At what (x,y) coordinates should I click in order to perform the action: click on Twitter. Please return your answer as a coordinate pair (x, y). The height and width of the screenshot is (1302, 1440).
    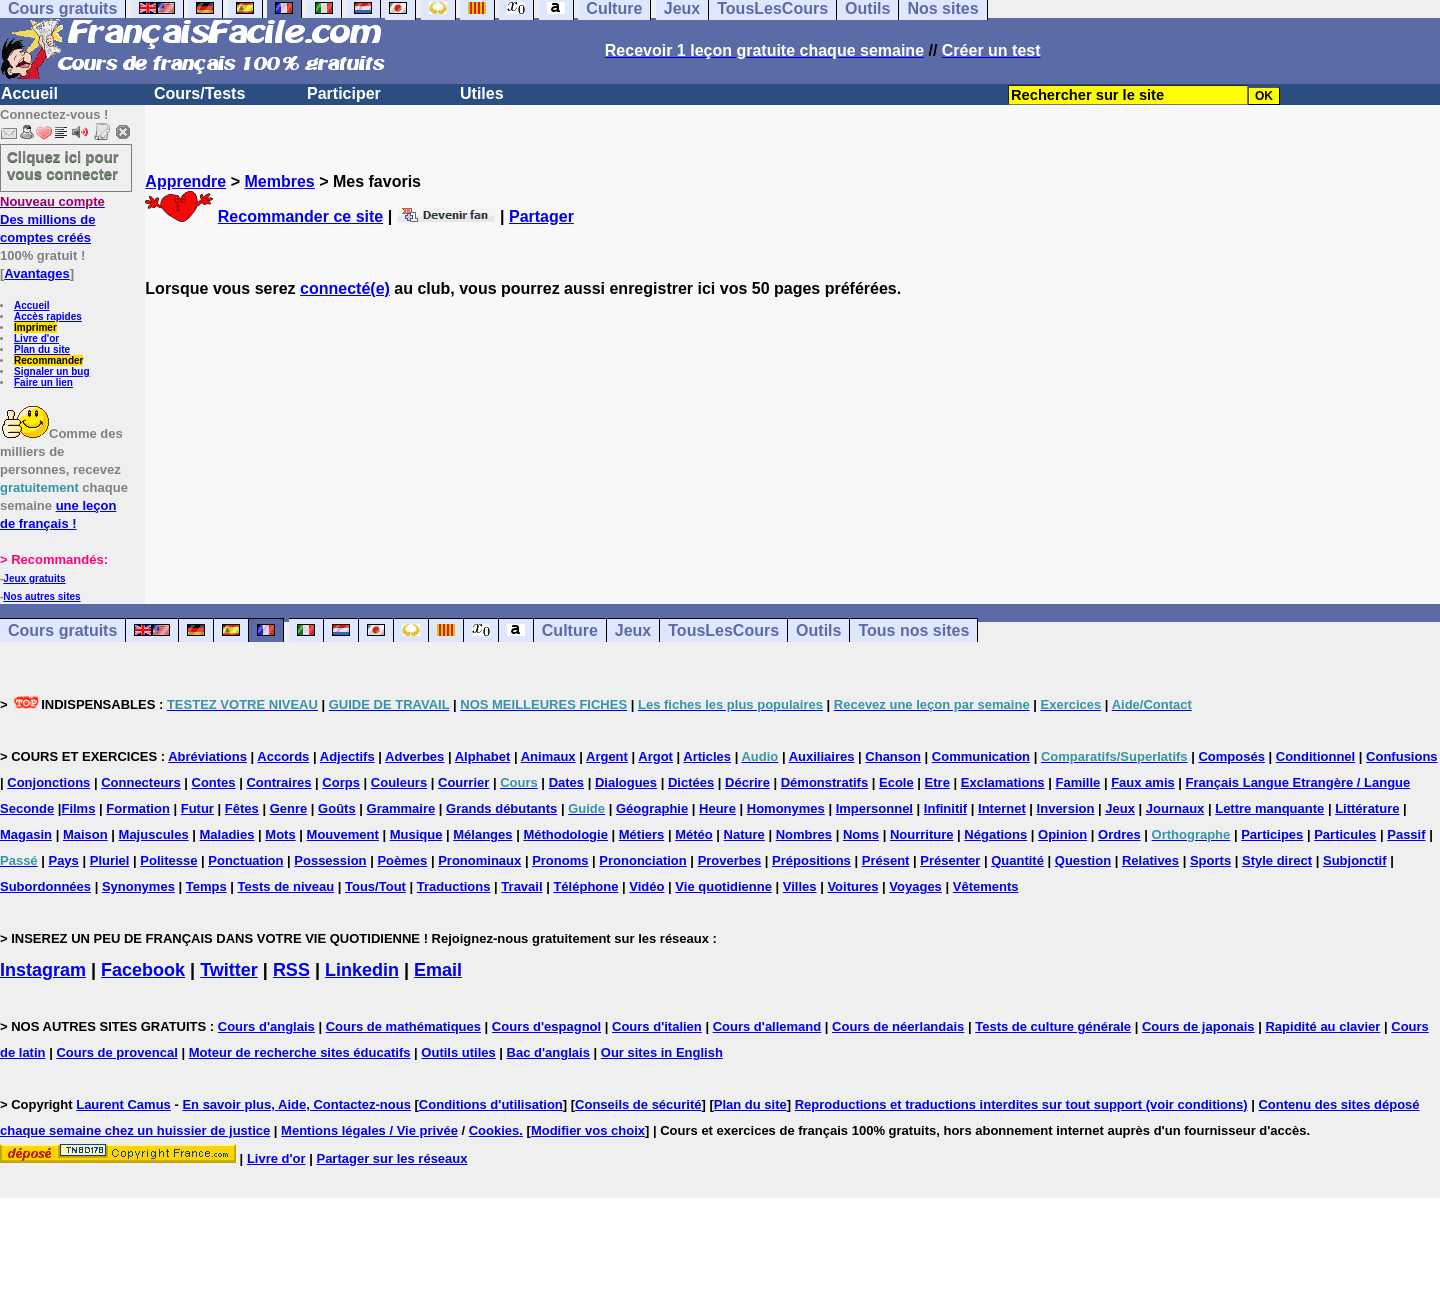
    Looking at the image, I should click on (229, 970).